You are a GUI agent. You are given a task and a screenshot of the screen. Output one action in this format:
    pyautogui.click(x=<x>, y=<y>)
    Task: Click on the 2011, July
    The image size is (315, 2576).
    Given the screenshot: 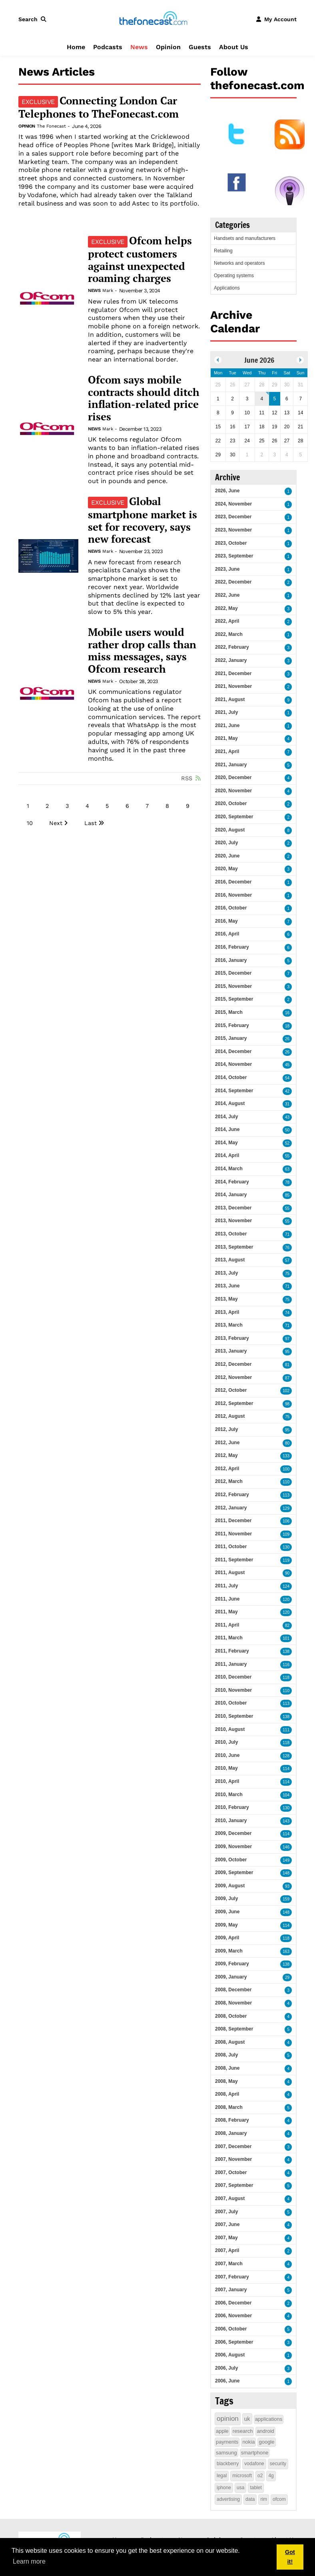 What is the action you would take?
    pyautogui.click(x=226, y=1586)
    